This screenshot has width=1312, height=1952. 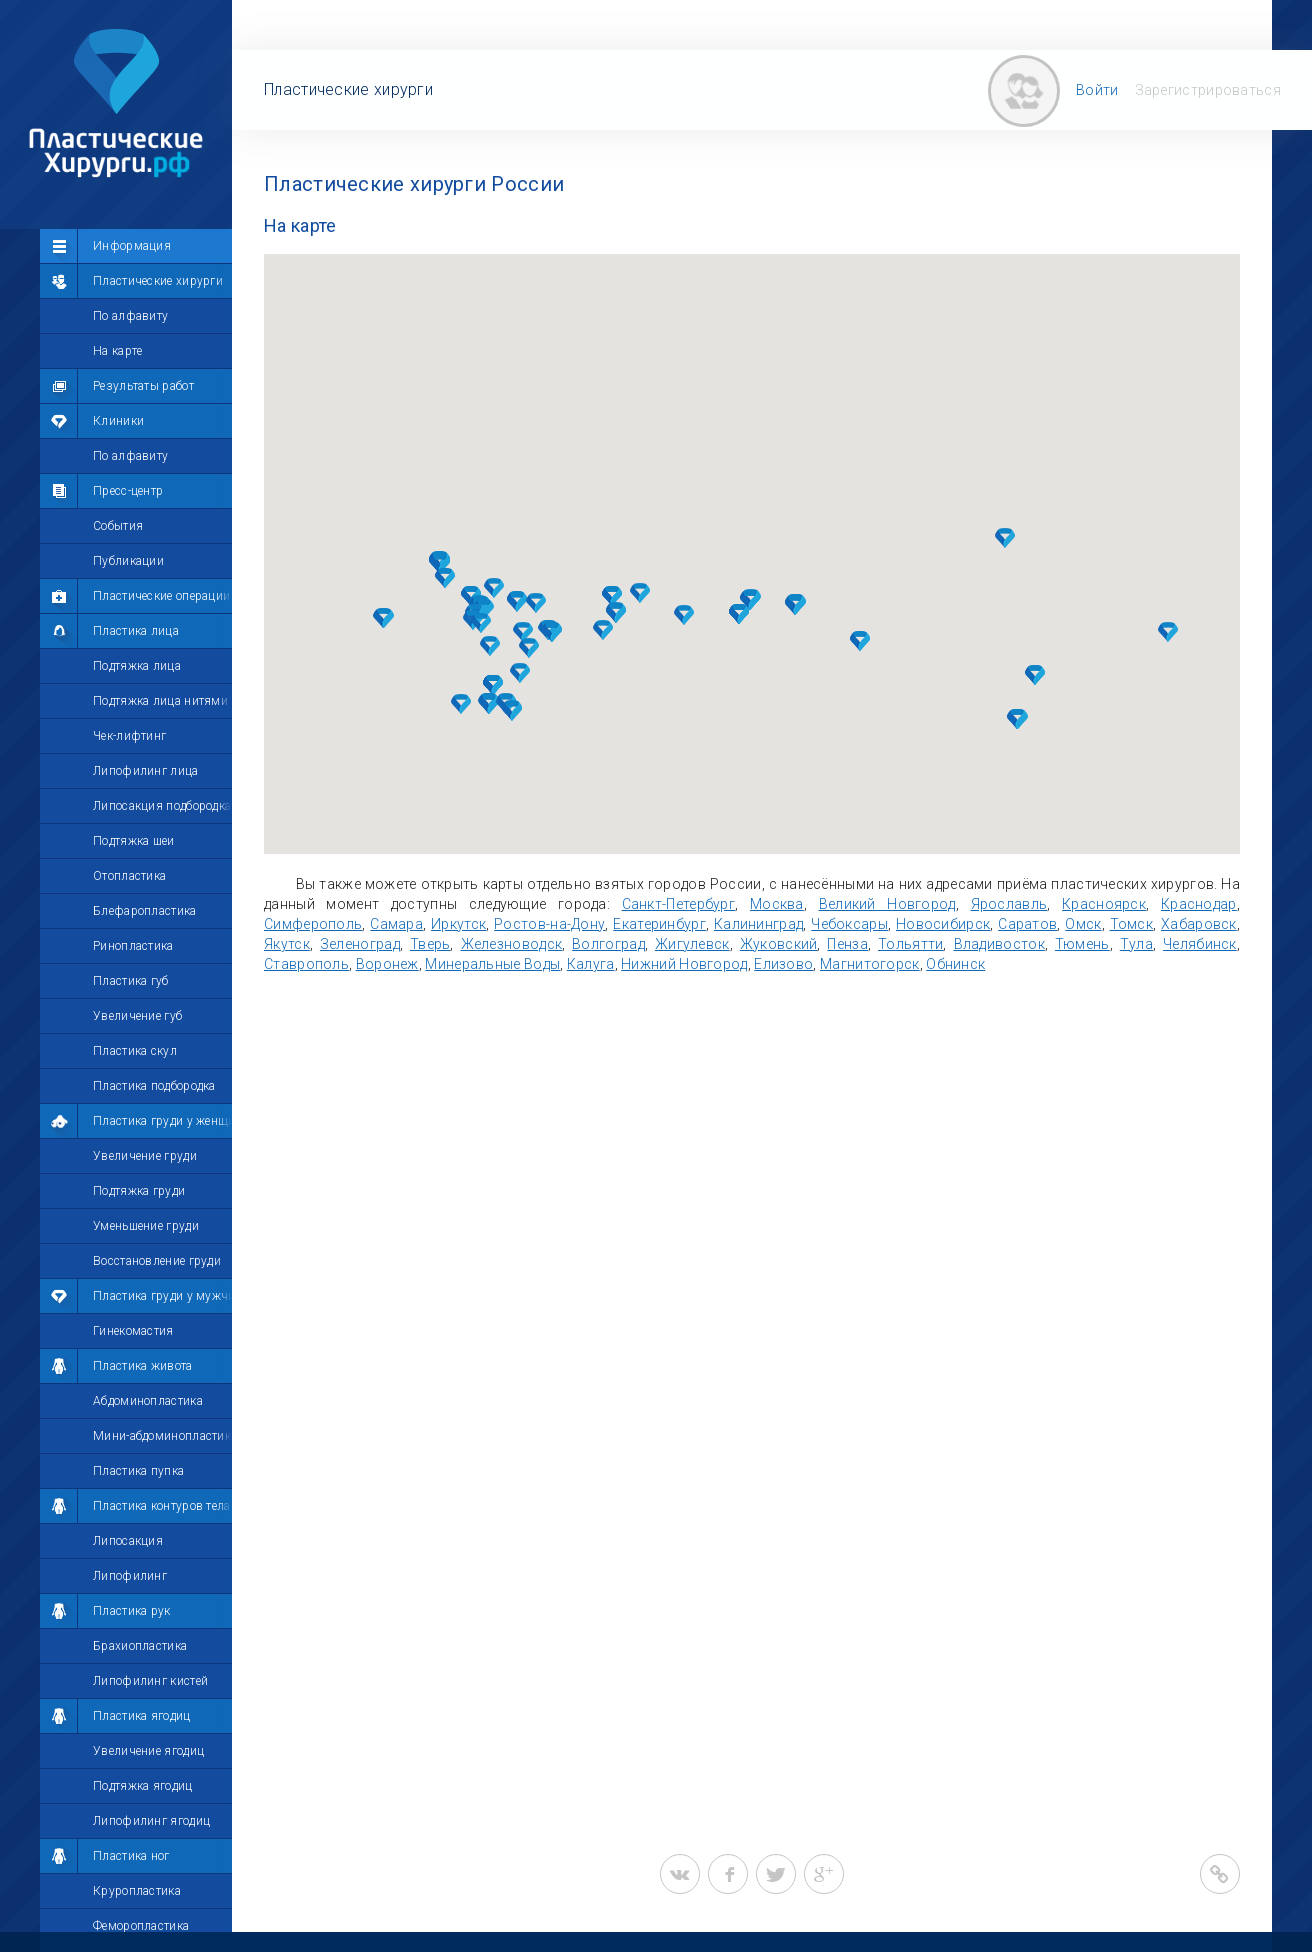 What do you see at coordinates (167, 1121) in the screenshot?
I see `Пластика груди у женщин` at bounding box center [167, 1121].